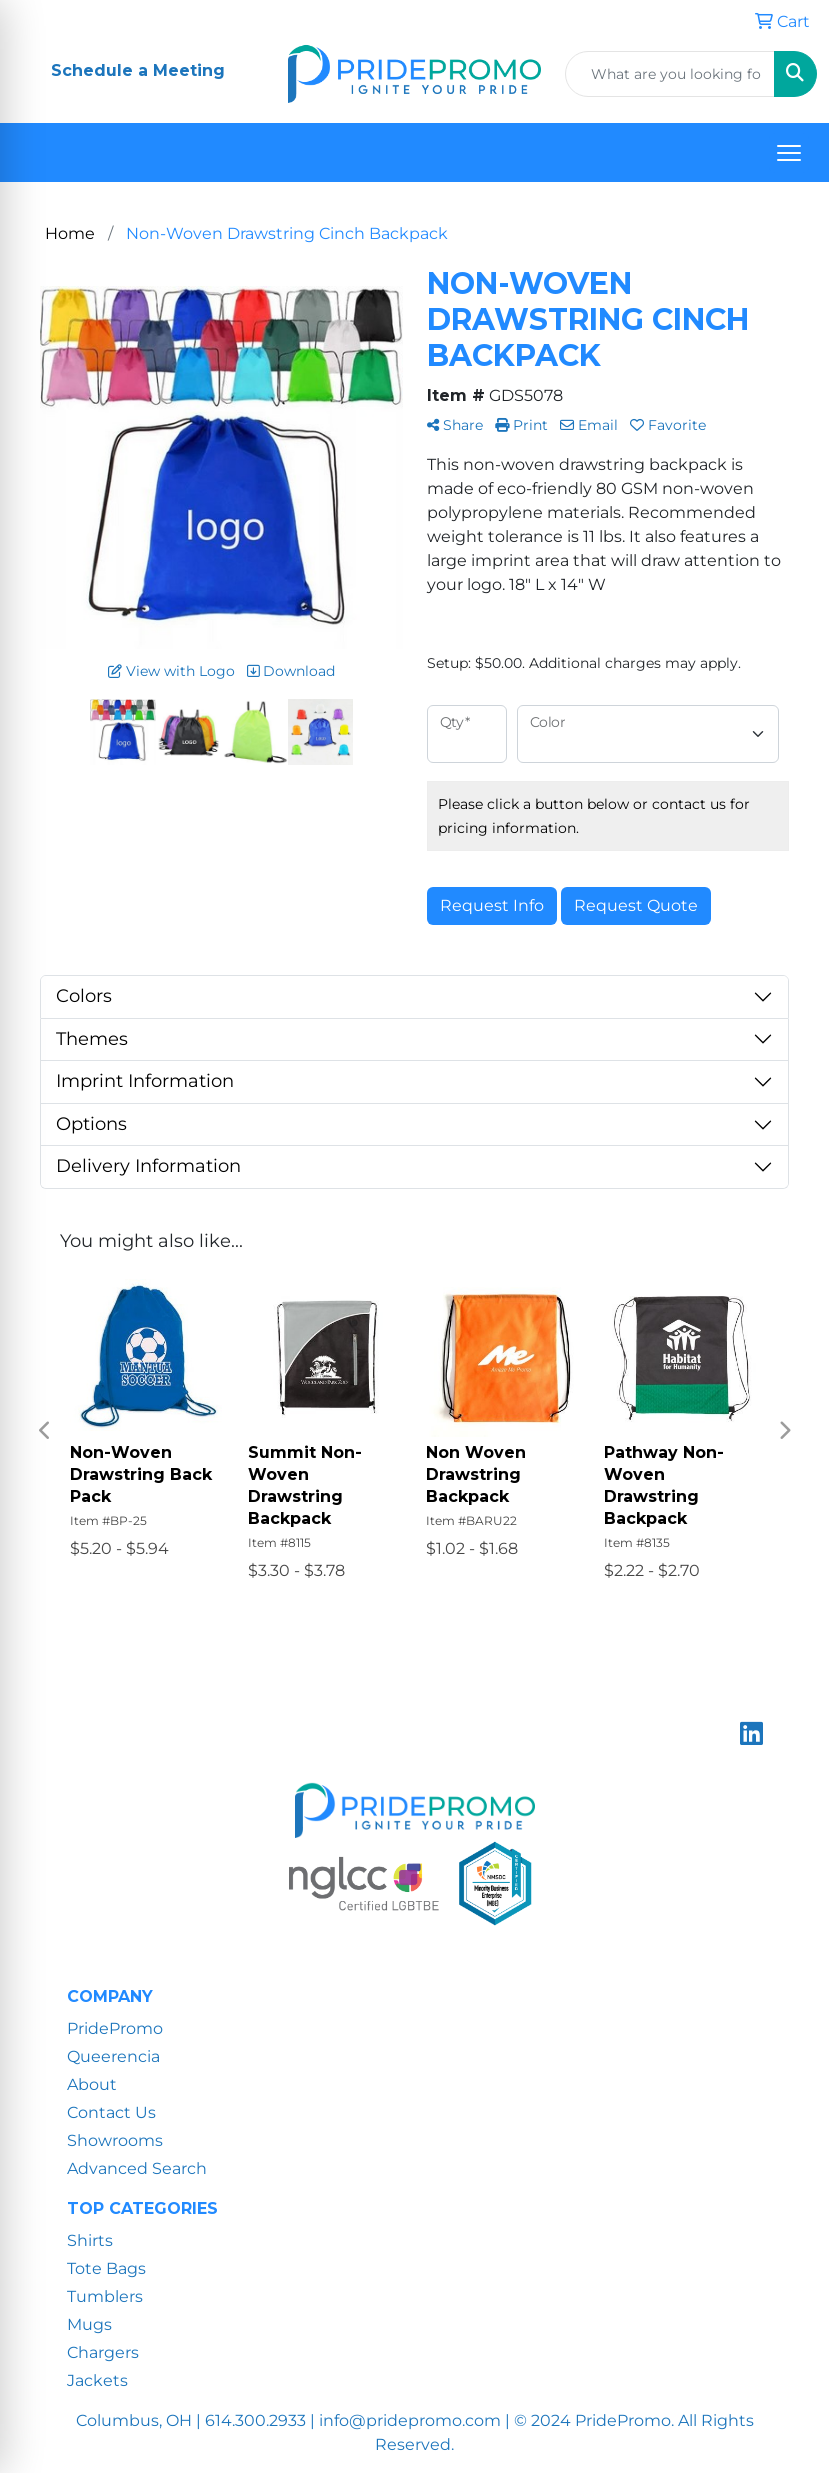  What do you see at coordinates (105, 2296) in the screenshot?
I see `Tumblers` at bounding box center [105, 2296].